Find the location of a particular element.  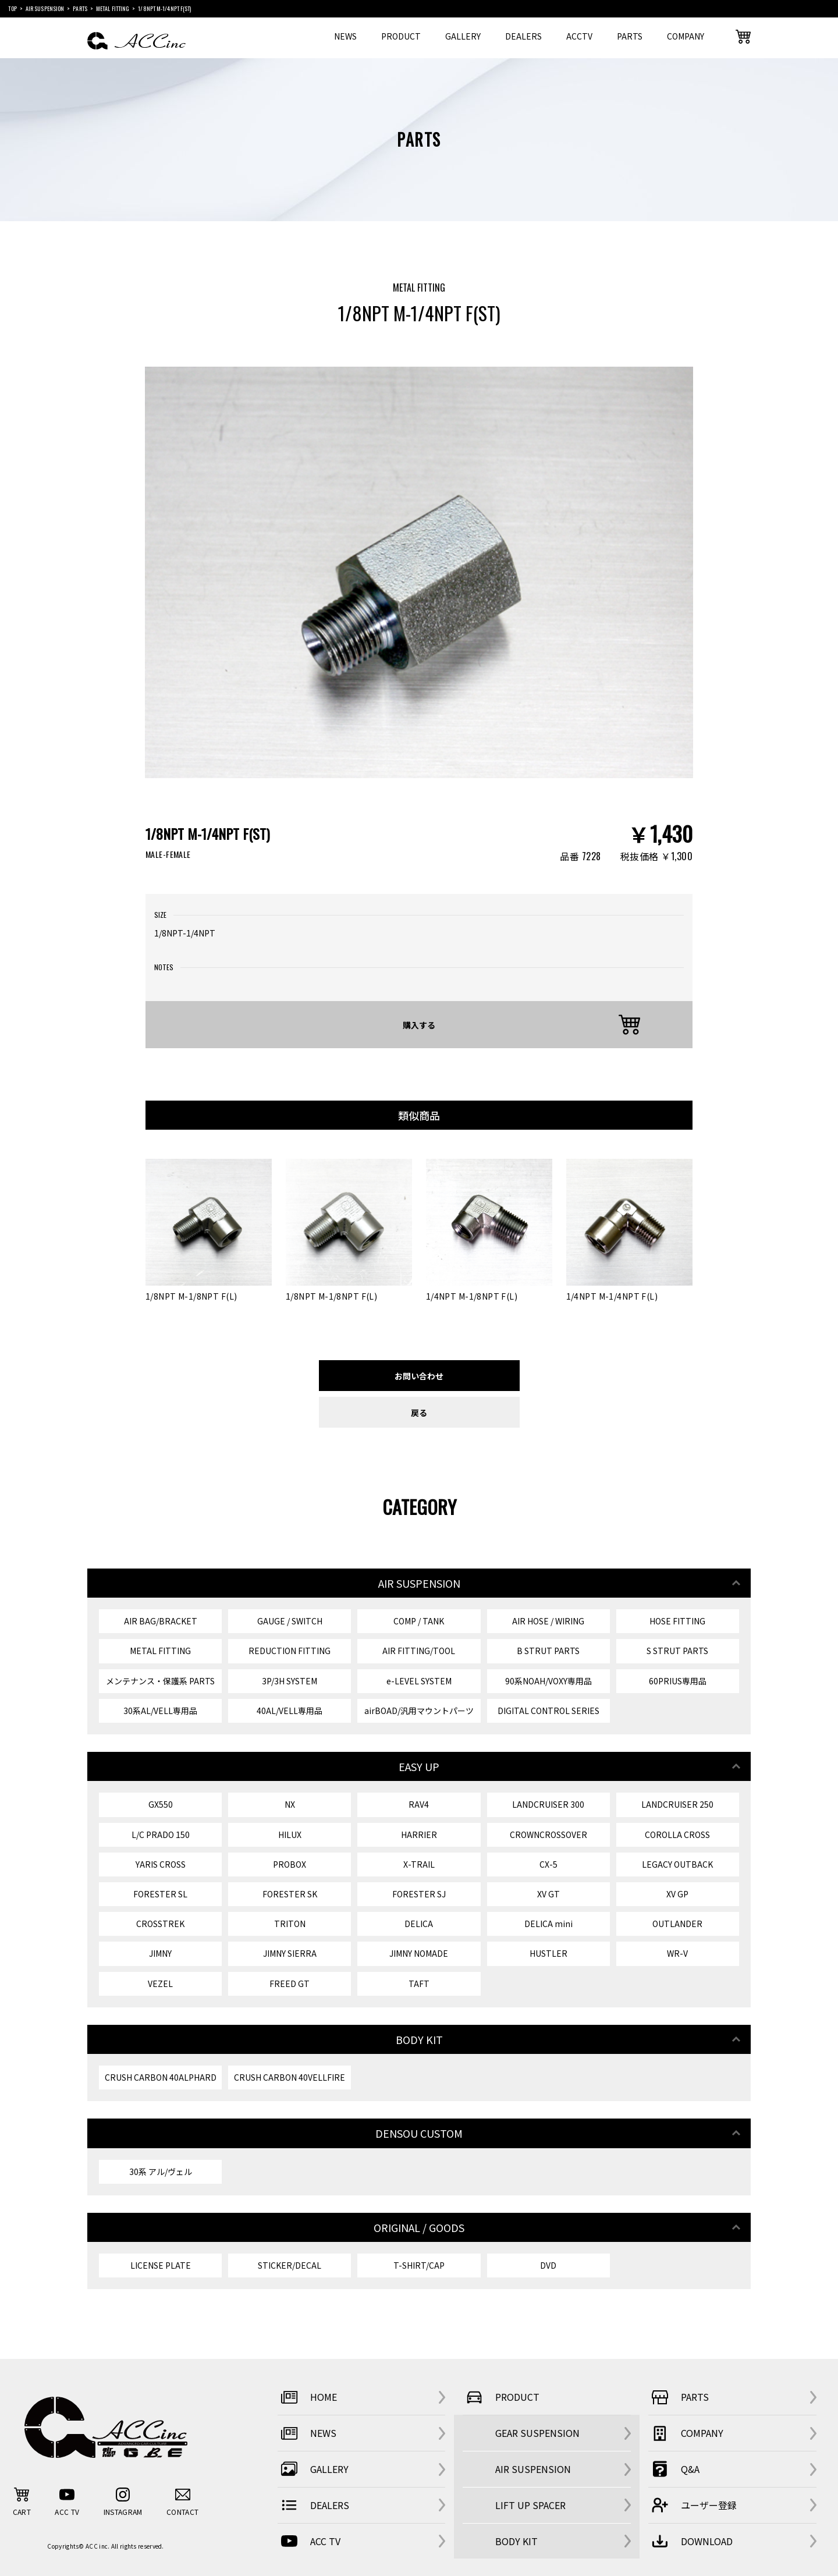

40AL/VELL専用品 is located at coordinates (289, 1710).